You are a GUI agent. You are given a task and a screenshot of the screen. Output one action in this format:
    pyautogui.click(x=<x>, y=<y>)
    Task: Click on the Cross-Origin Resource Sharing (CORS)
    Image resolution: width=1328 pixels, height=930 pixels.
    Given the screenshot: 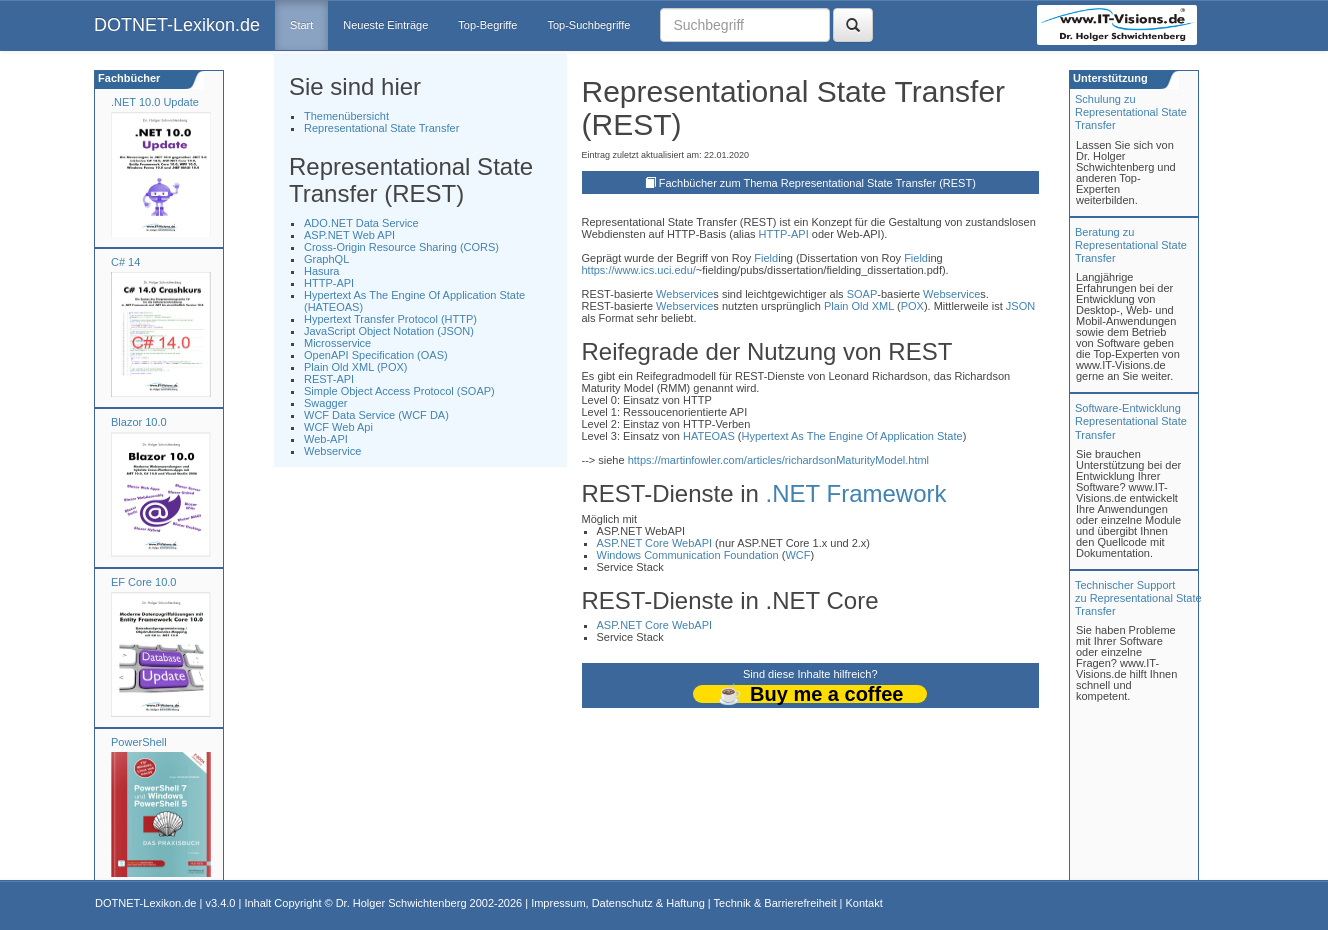 What is the action you would take?
    pyautogui.click(x=401, y=247)
    